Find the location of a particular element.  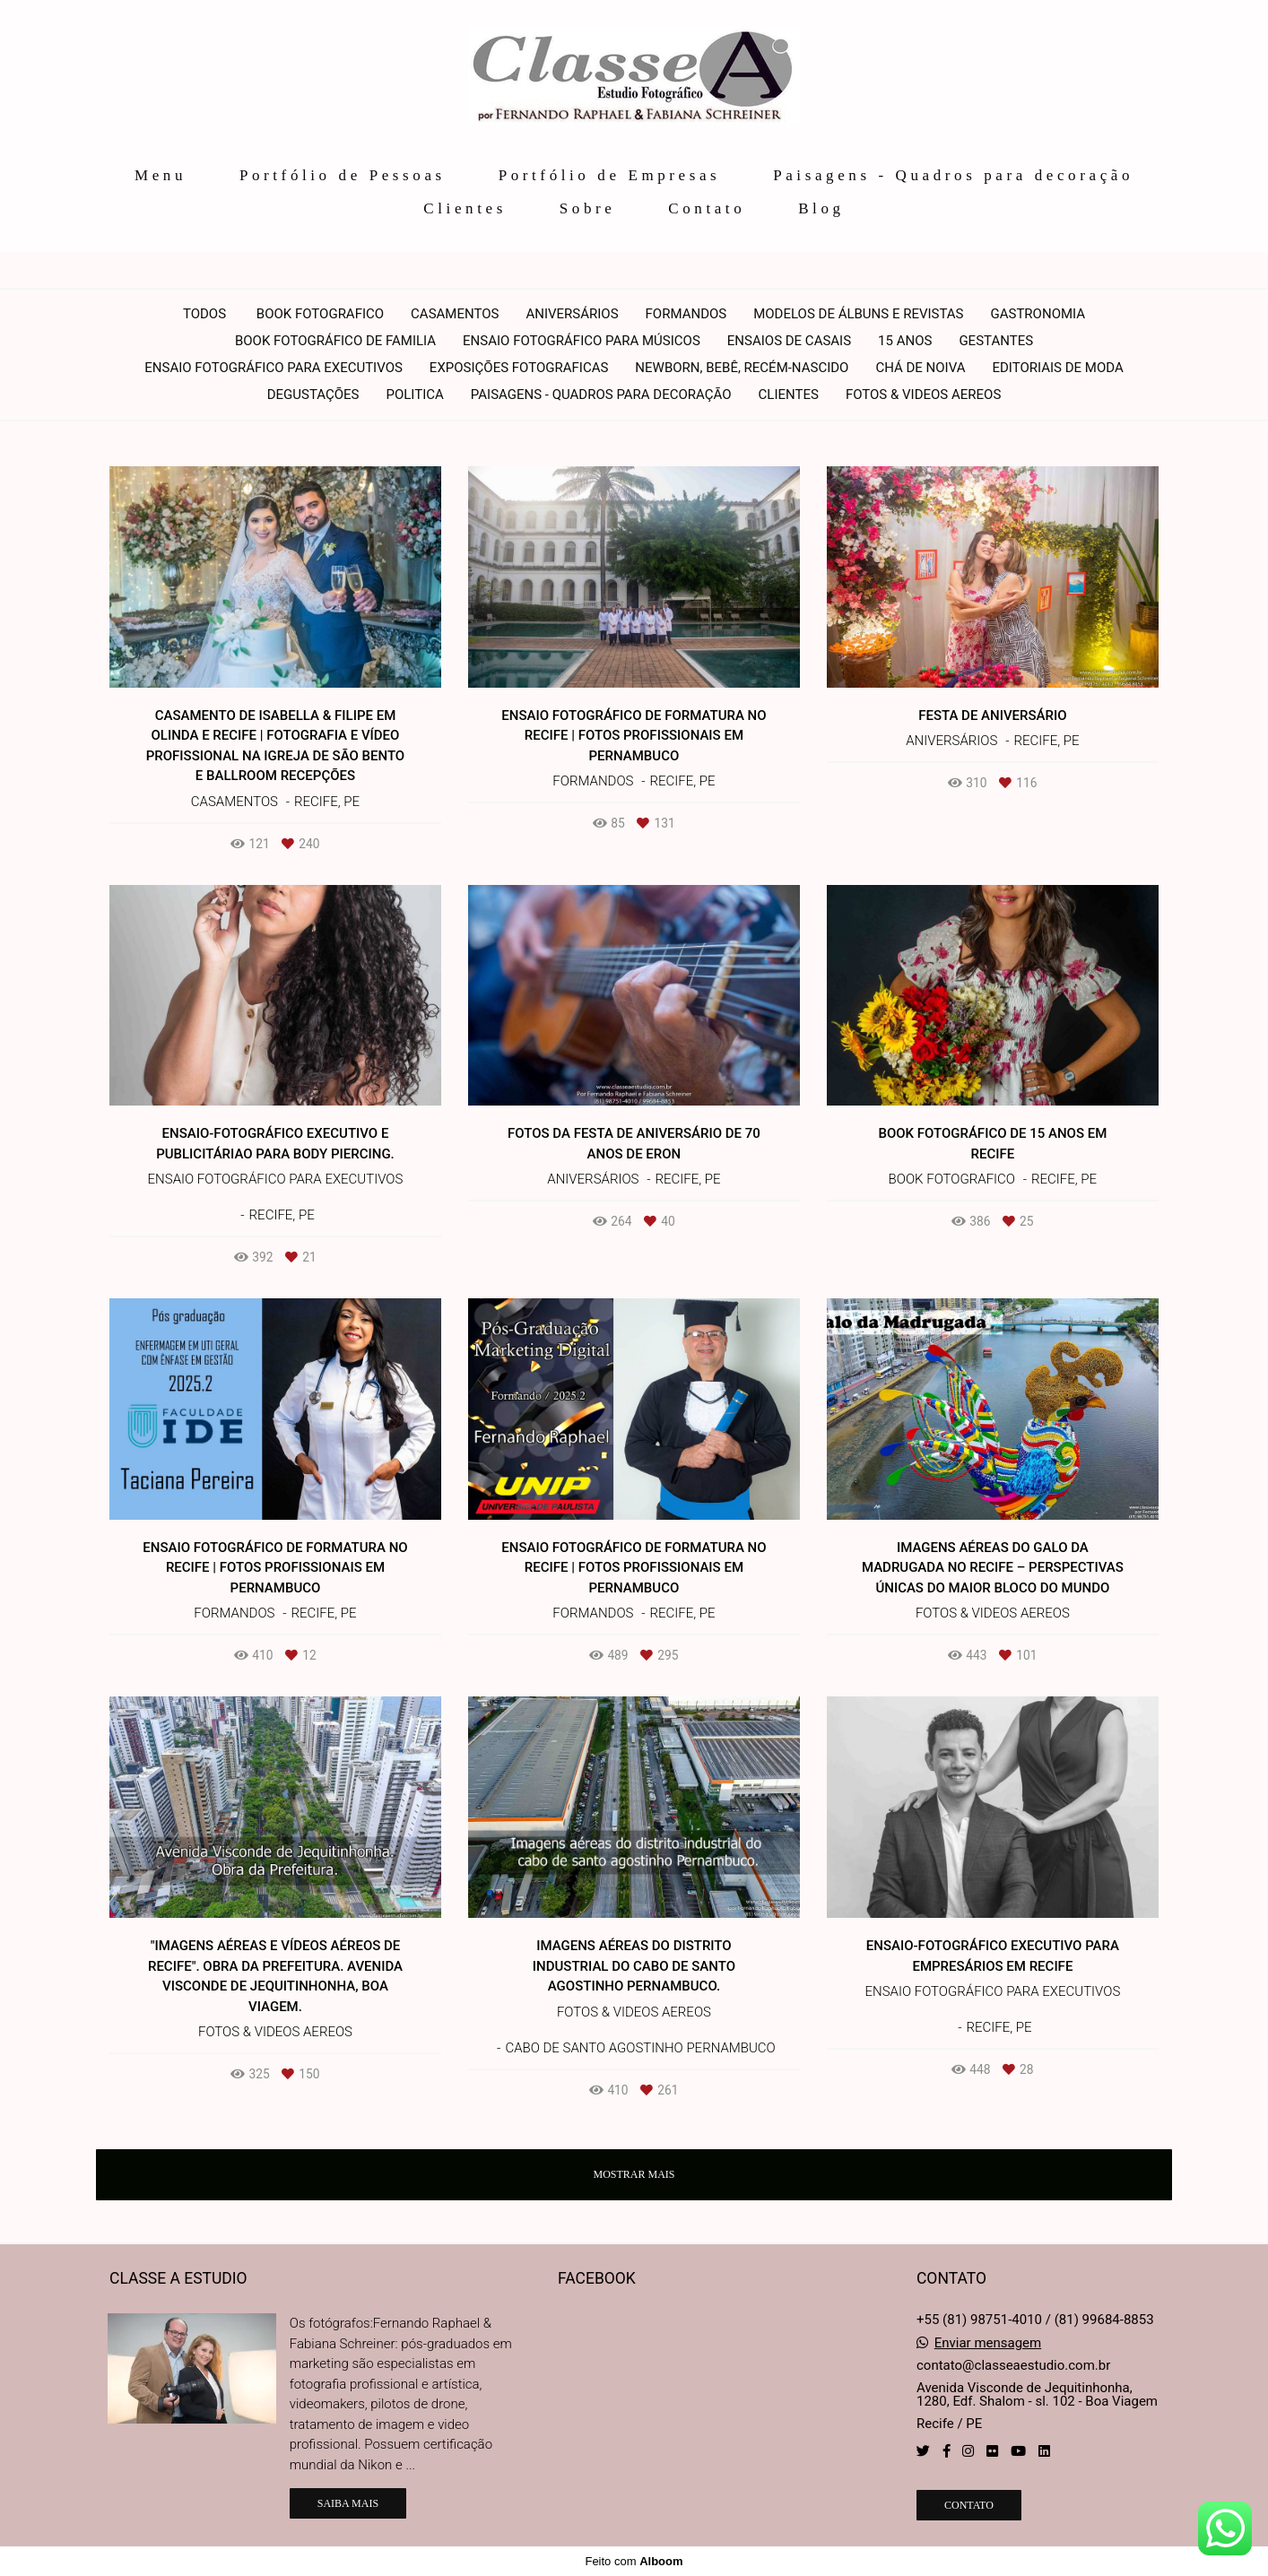

Portfólio de Empresas is located at coordinates (610, 175).